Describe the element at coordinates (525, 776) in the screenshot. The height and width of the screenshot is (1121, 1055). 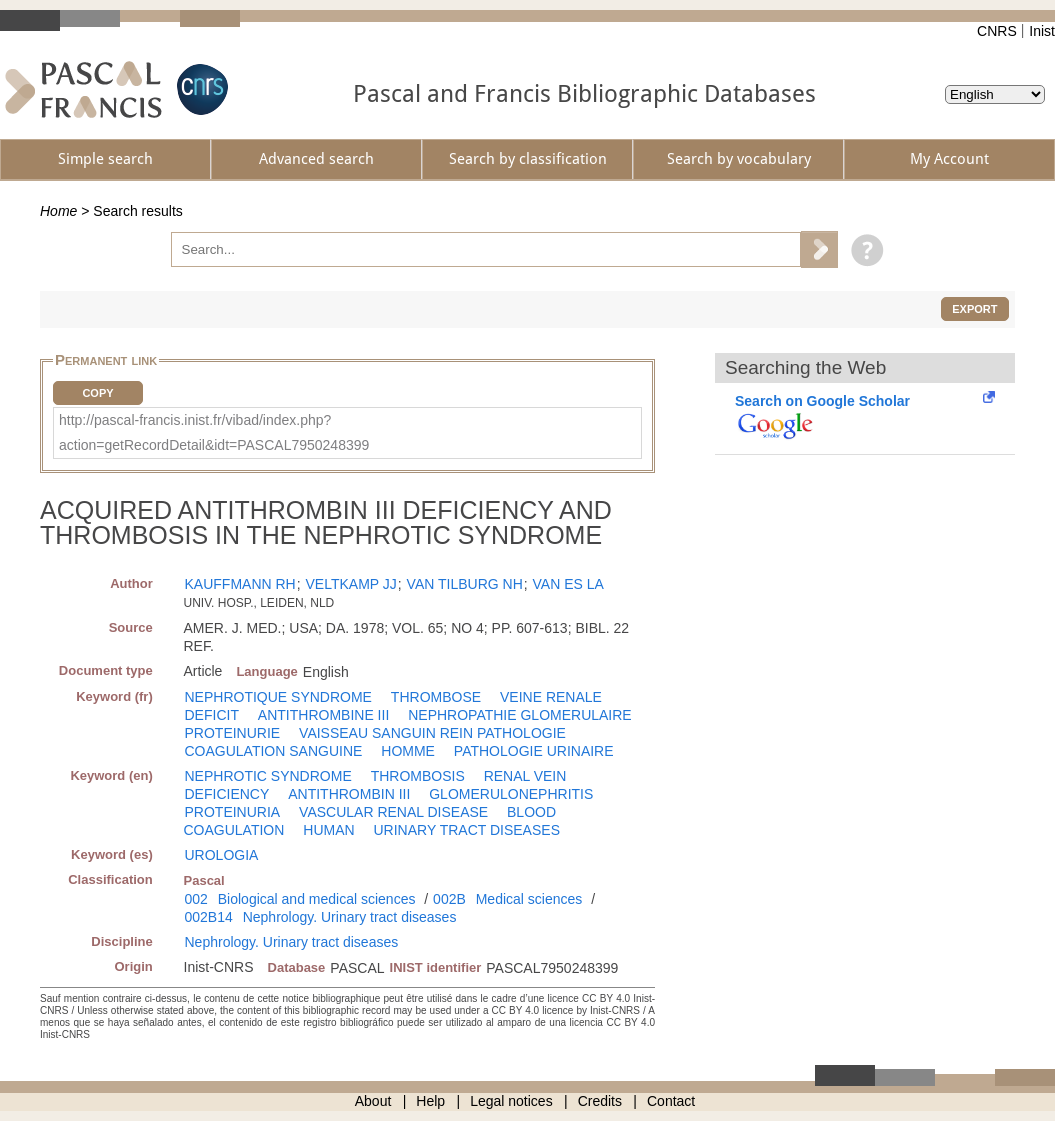
I see `RENAL VEIN` at that location.